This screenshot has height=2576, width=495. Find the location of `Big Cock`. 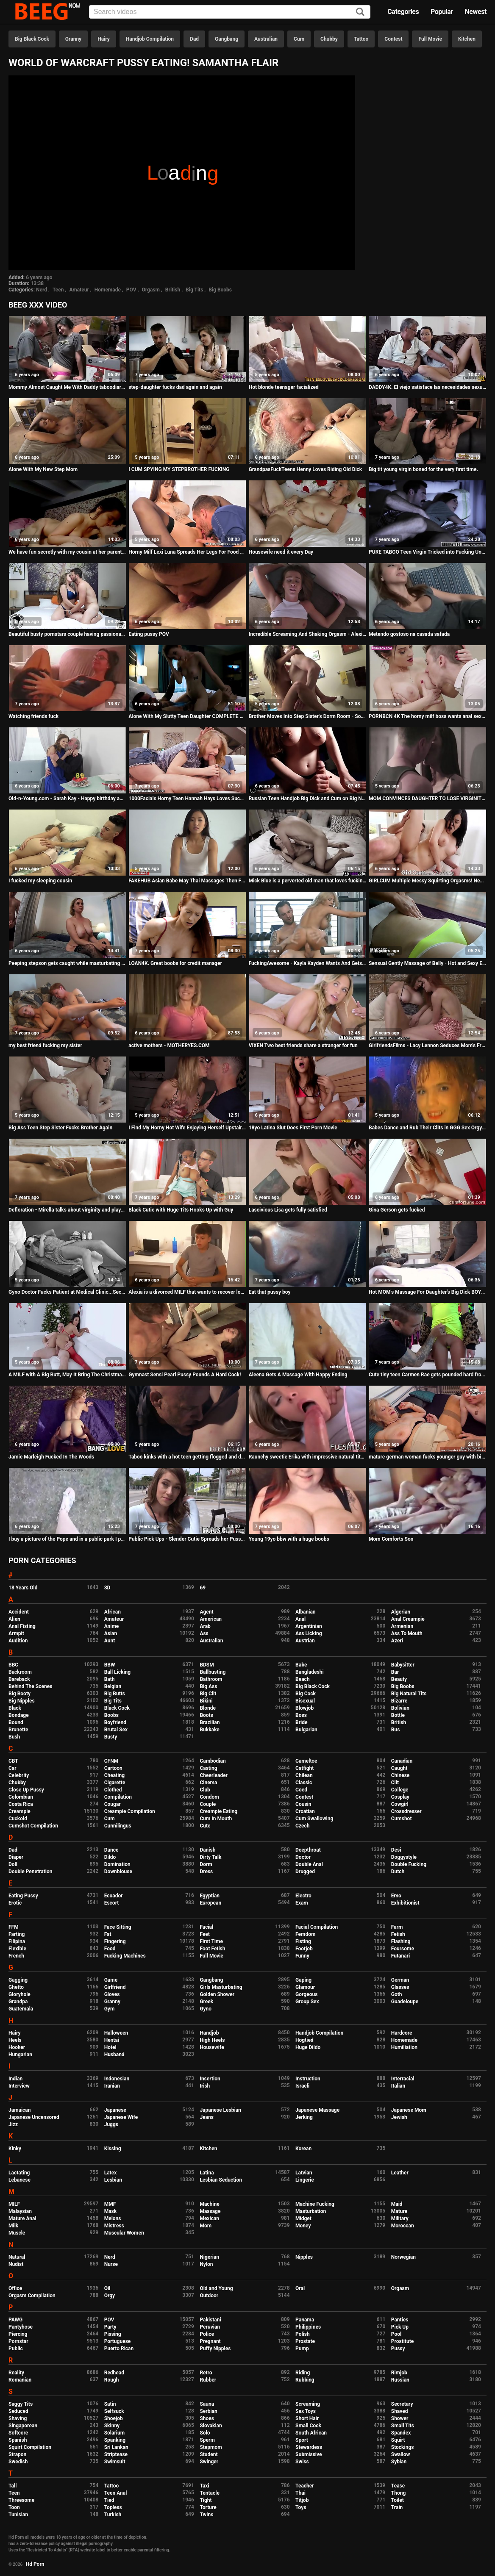

Big Cock is located at coordinates (305, 1694).